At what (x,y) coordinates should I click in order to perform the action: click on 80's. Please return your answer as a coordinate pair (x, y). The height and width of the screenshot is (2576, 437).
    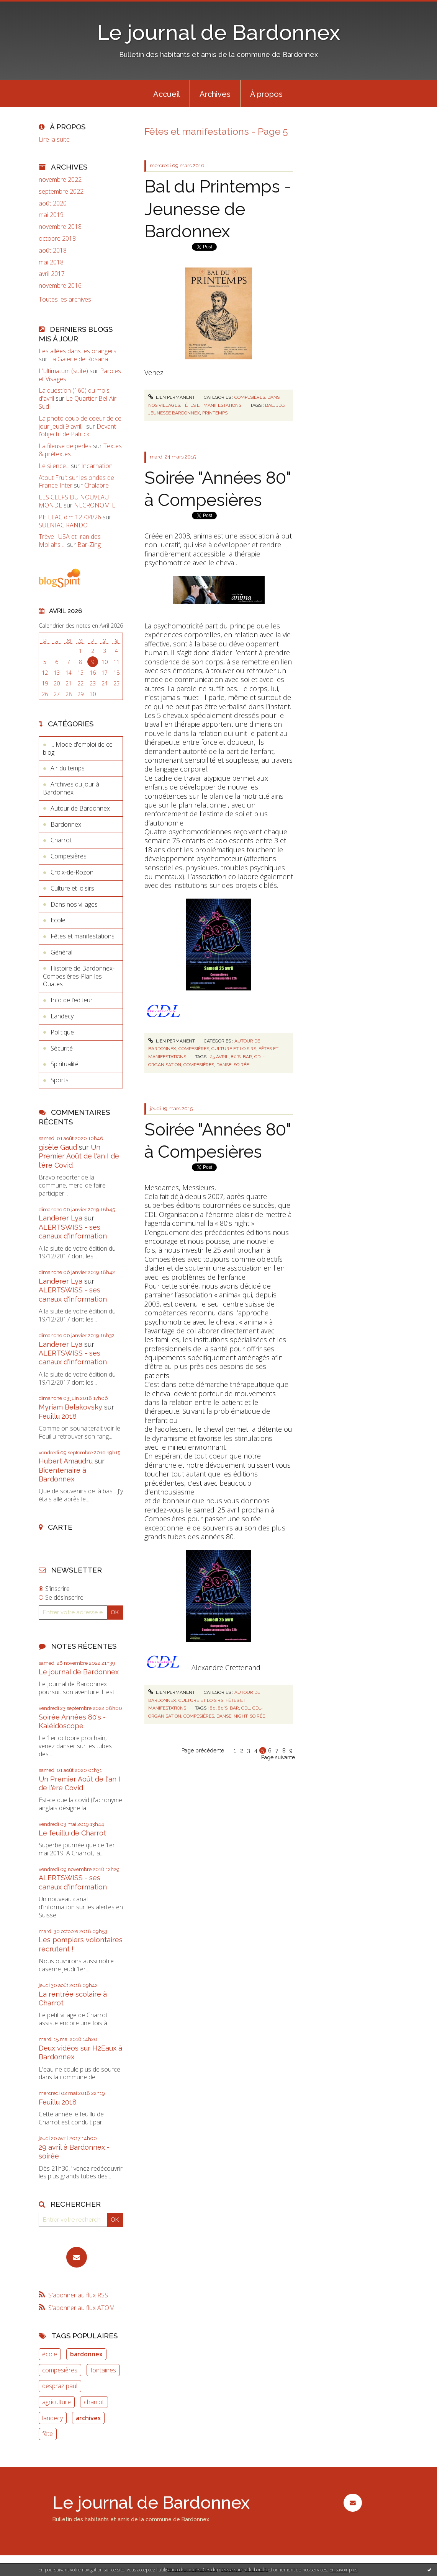
    Looking at the image, I should click on (236, 1056).